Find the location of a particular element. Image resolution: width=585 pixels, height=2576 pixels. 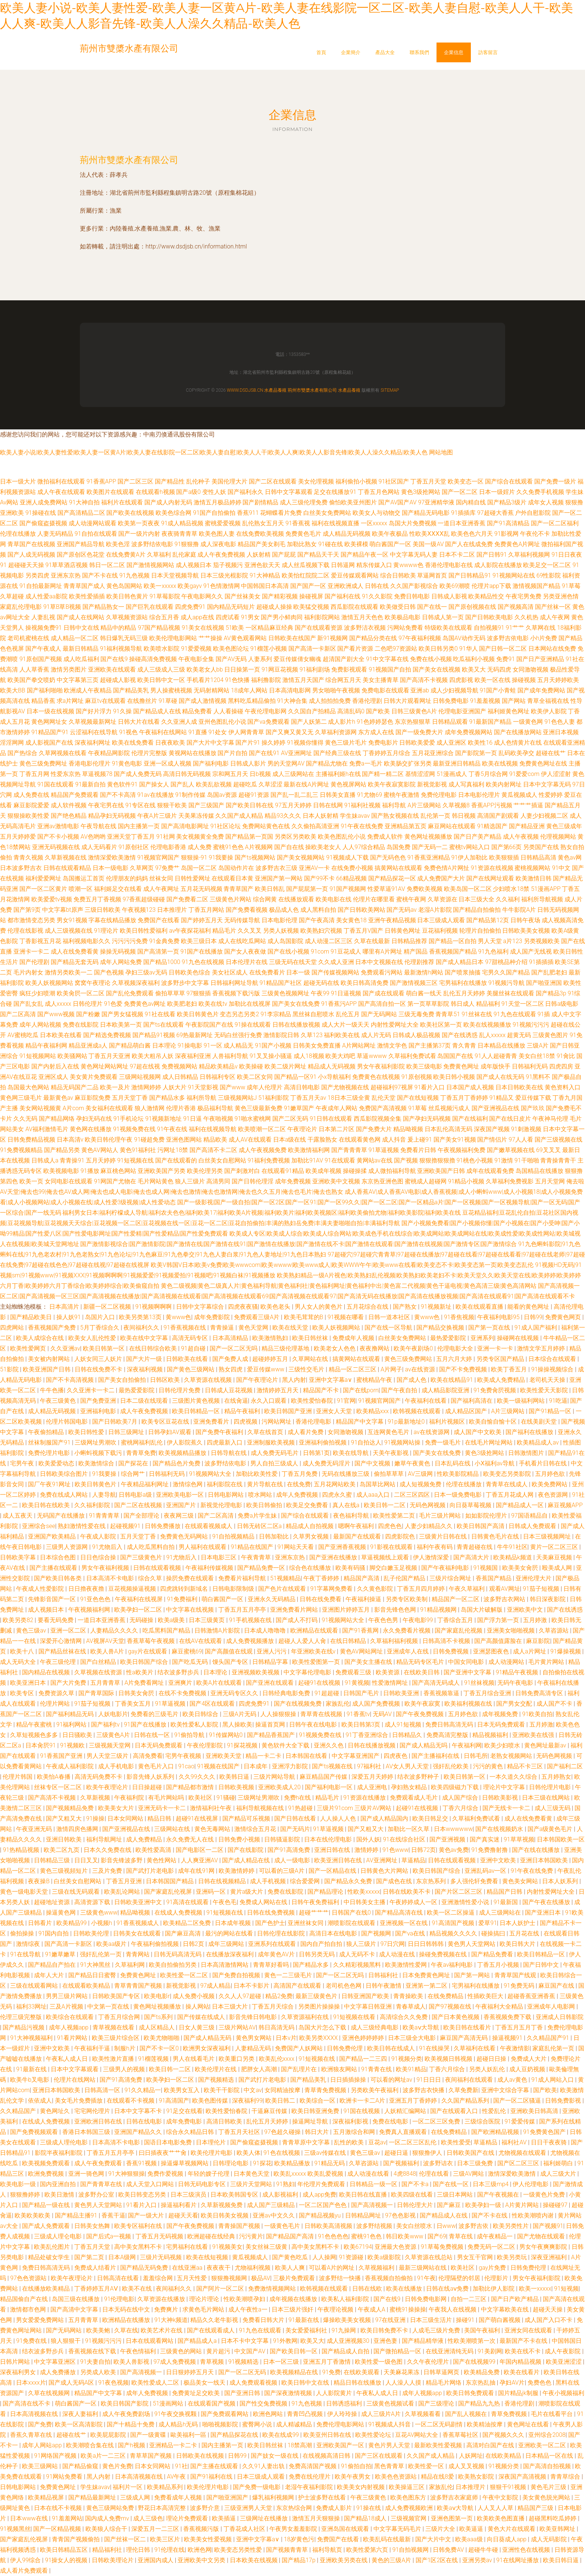

免费黄色在线视频 is located at coordinates (376, 1076).